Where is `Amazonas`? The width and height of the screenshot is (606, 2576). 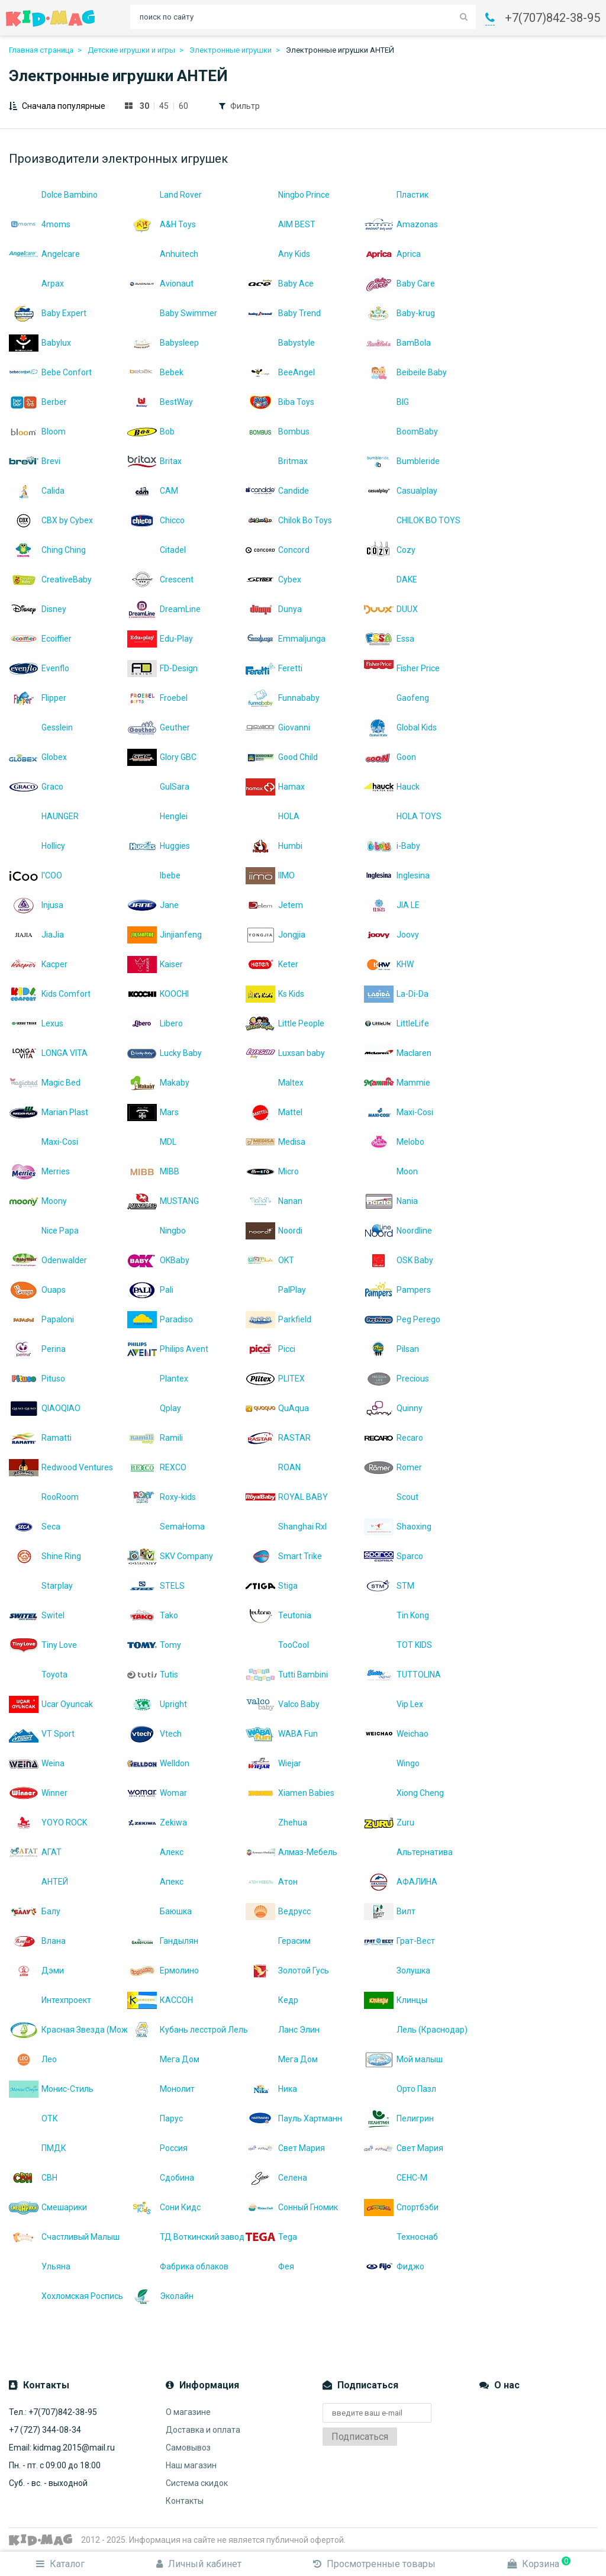
Amazonas is located at coordinates (401, 224).